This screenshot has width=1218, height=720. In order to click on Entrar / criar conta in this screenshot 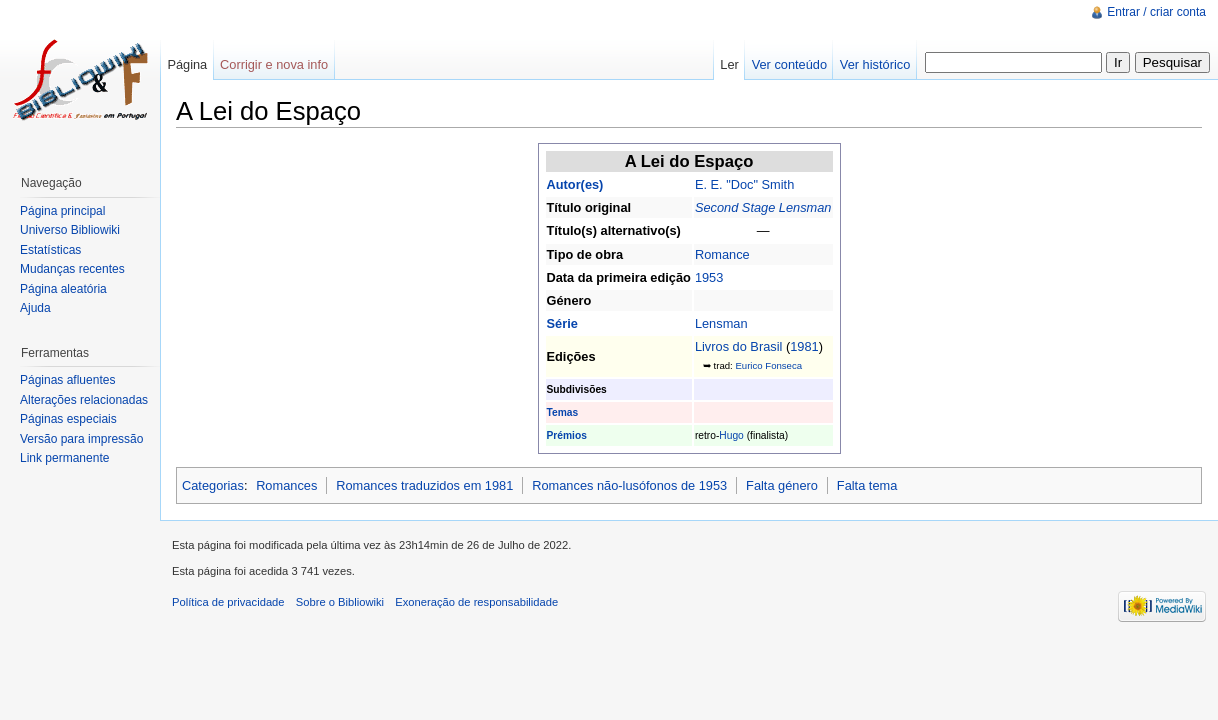, I will do `click(1156, 12)`.